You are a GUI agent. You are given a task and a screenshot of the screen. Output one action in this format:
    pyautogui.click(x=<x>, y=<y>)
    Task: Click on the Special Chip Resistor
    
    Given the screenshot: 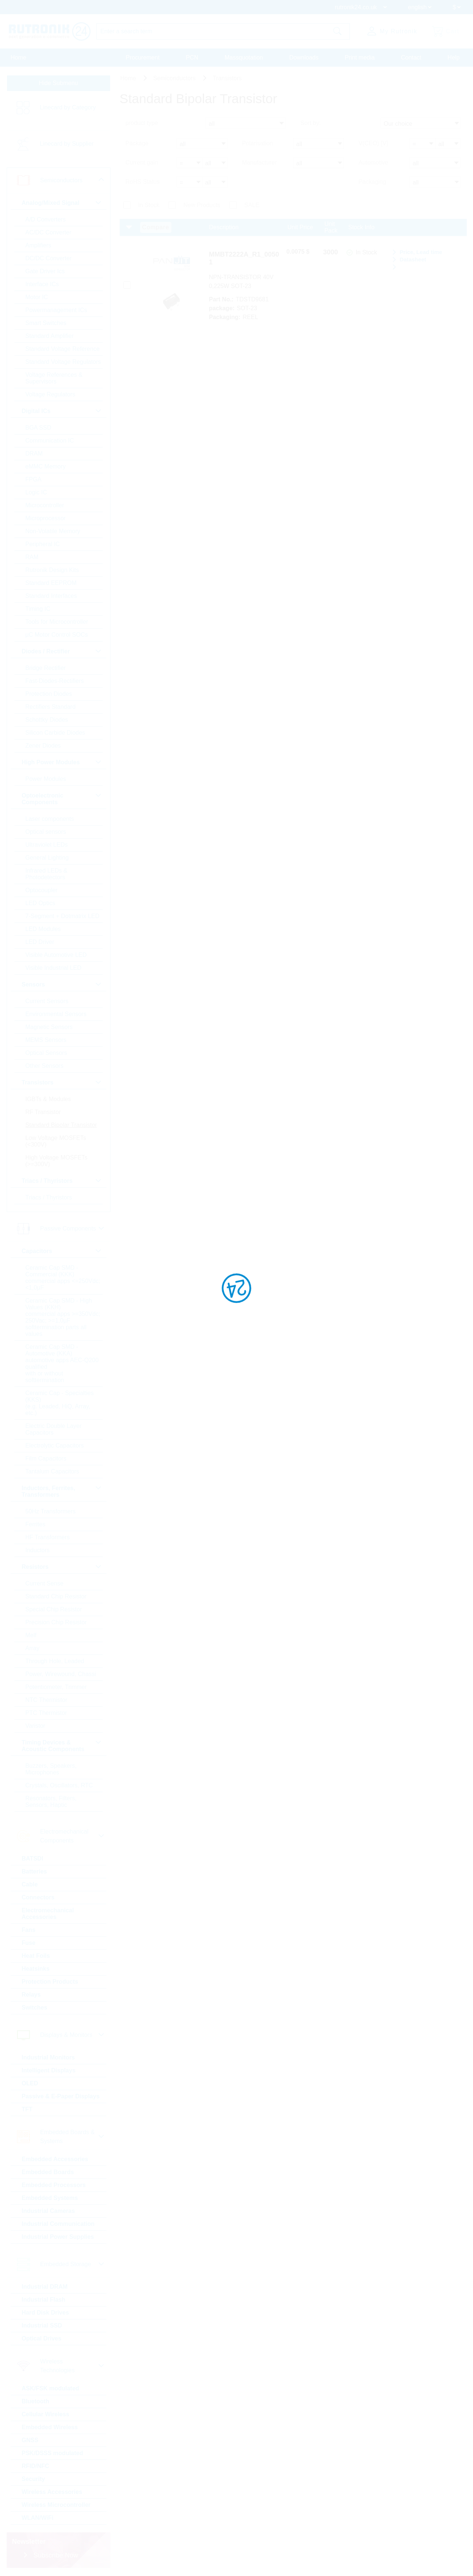 What is the action you would take?
    pyautogui.click(x=53, y=1609)
    